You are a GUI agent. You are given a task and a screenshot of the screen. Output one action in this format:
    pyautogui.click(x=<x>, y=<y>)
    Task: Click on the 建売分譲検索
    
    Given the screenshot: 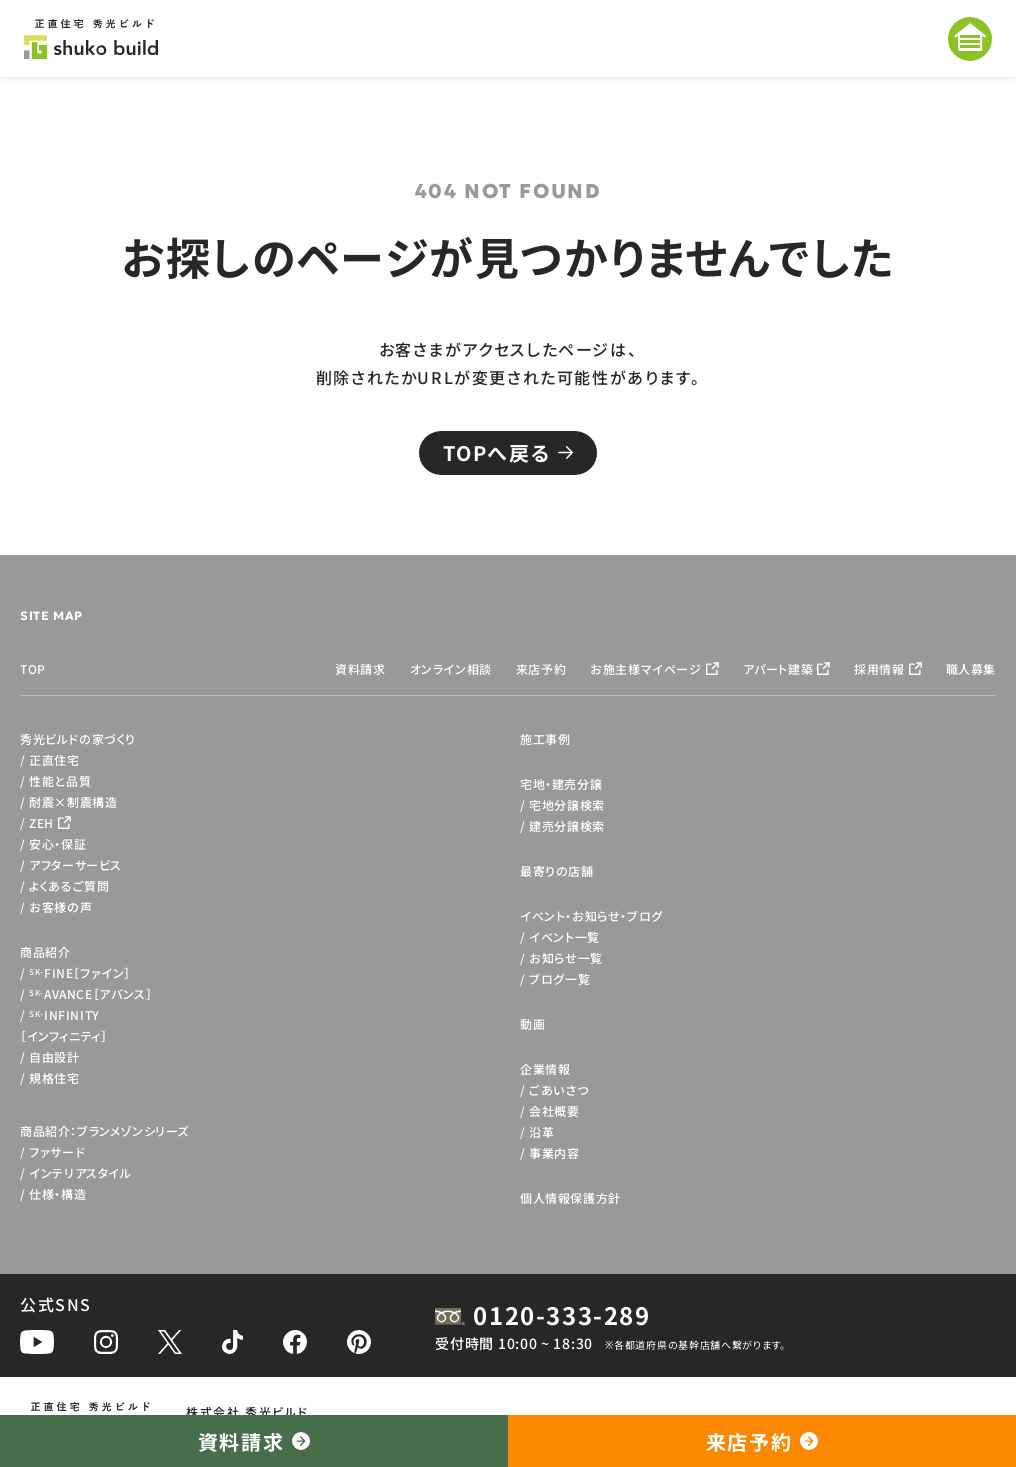 What is the action you would take?
    pyautogui.click(x=567, y=825)
    